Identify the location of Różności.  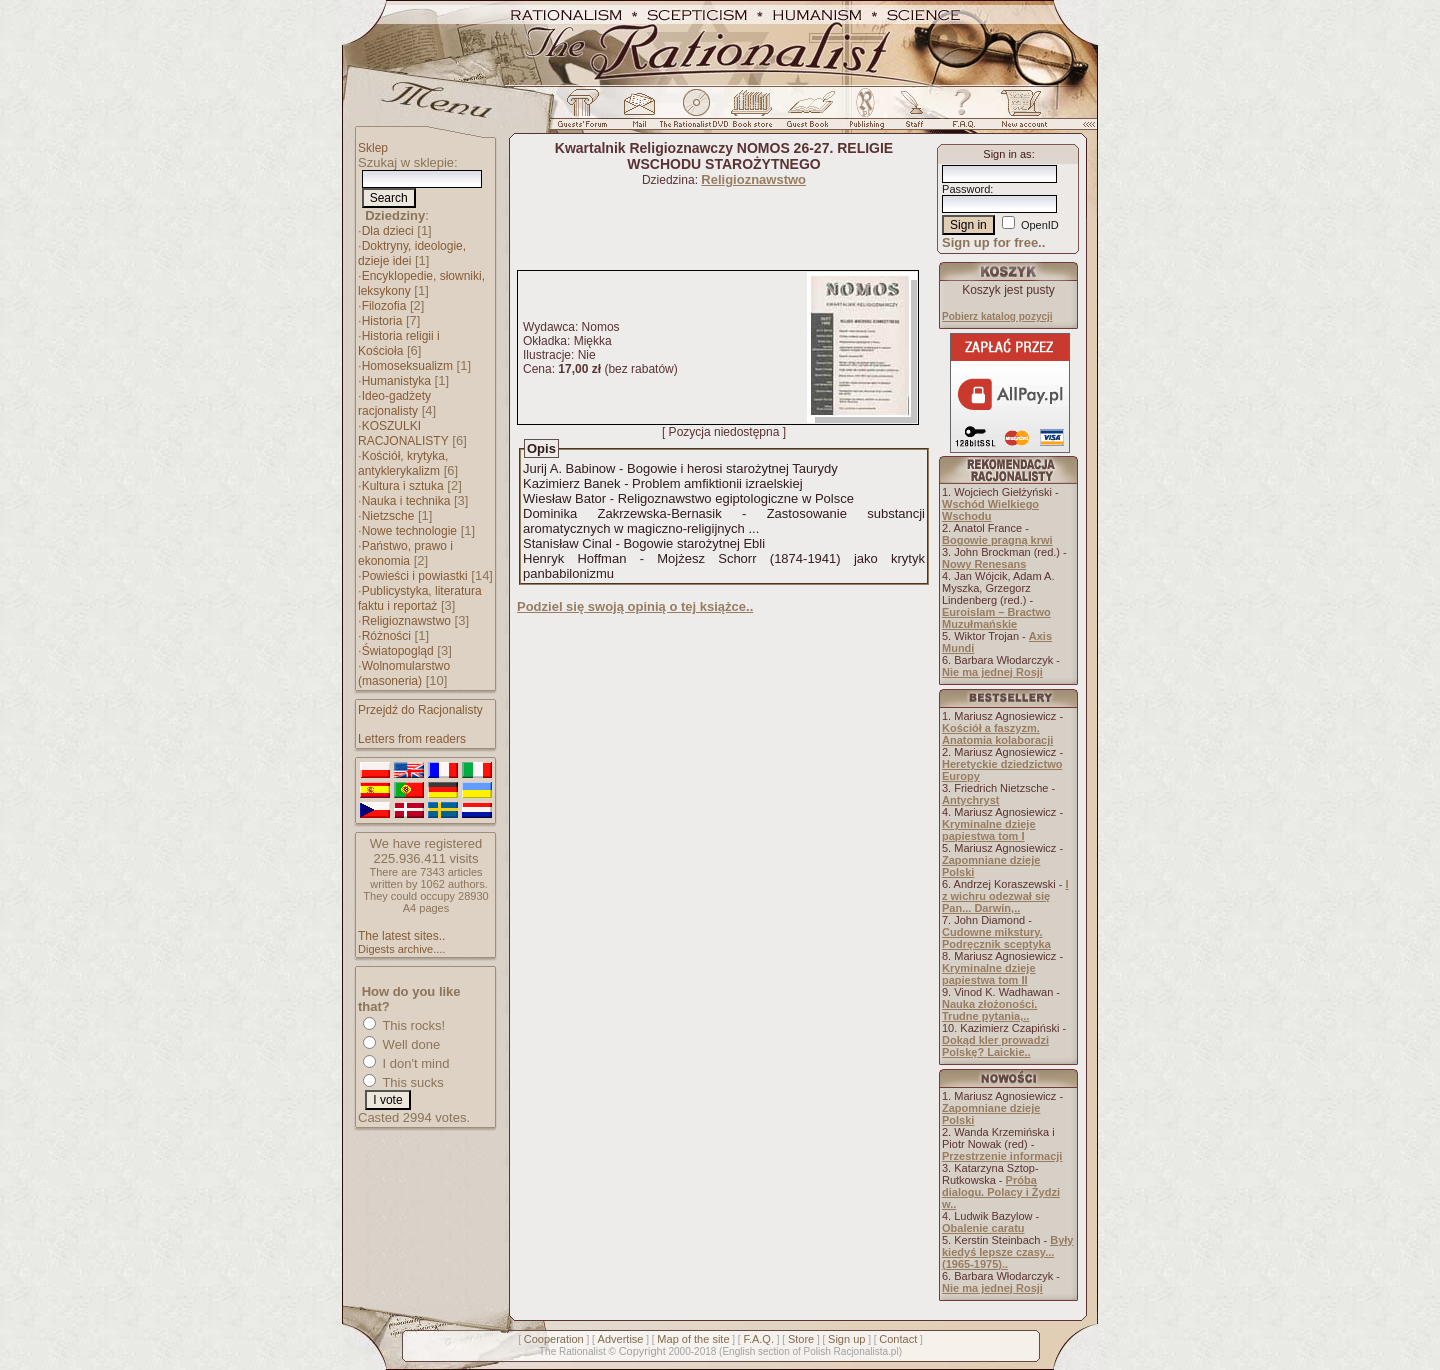
(386, 636).